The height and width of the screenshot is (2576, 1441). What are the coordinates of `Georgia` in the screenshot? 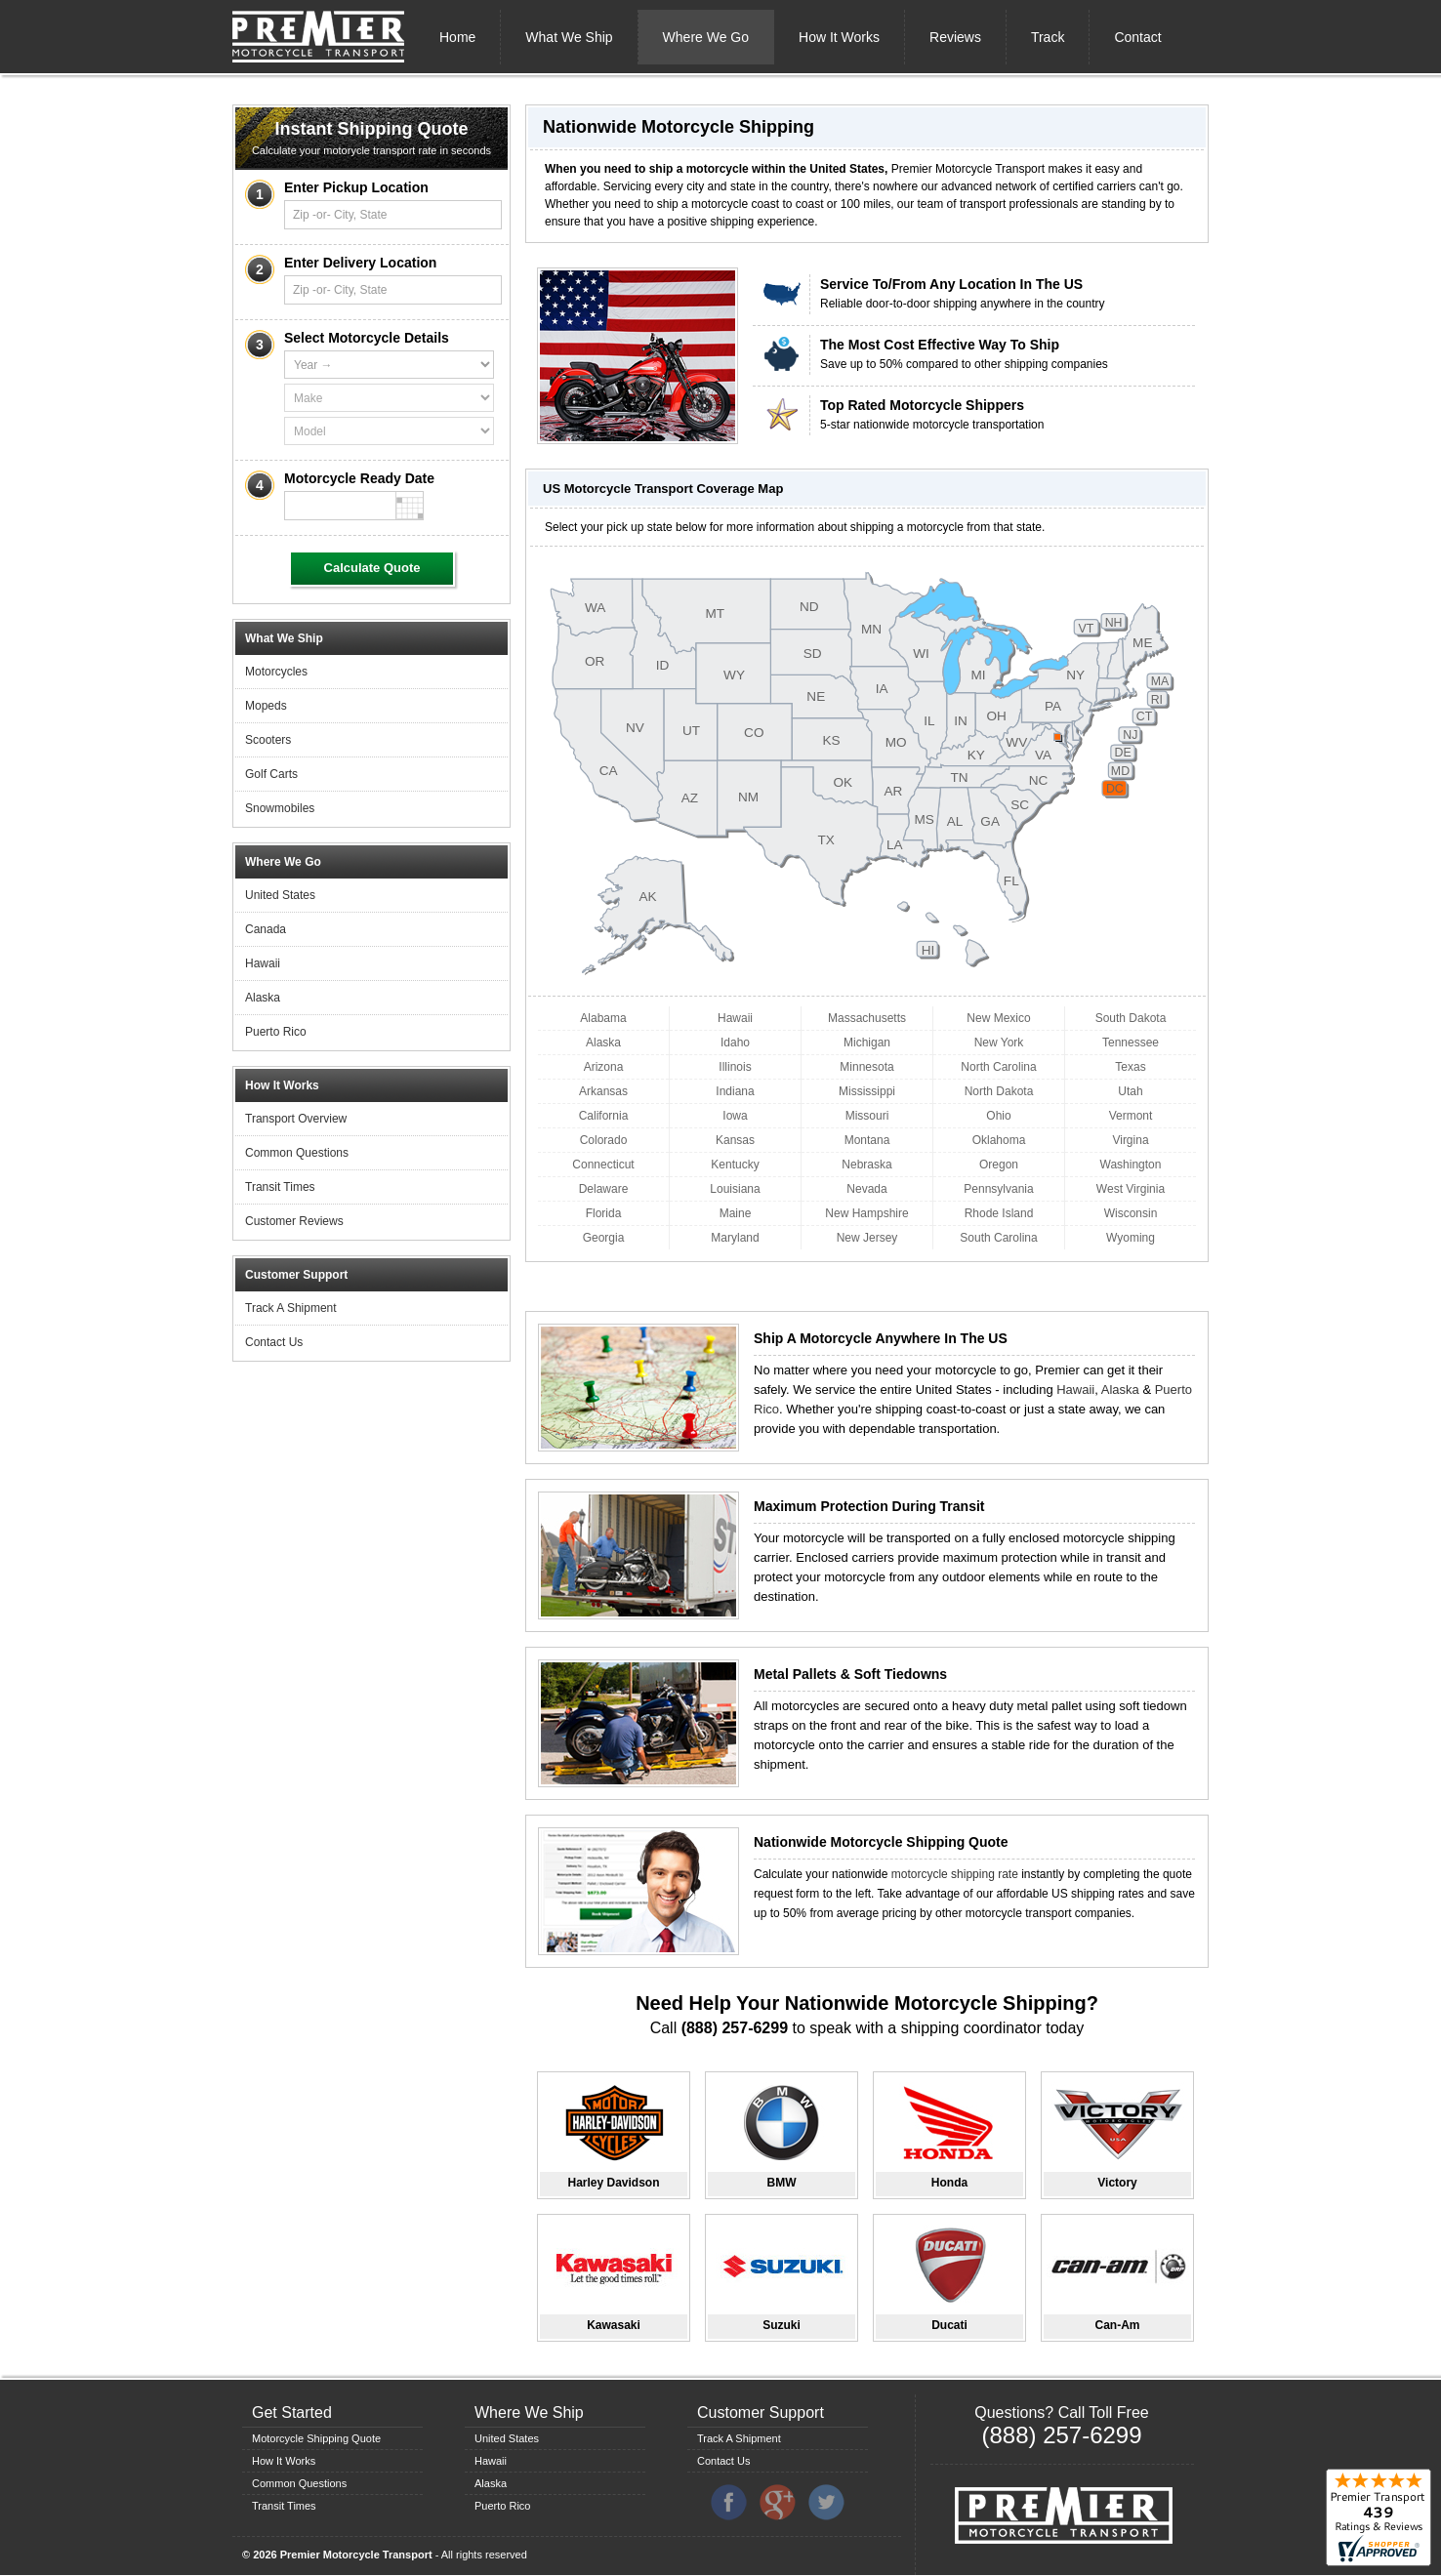 It's located at (604, 1238).